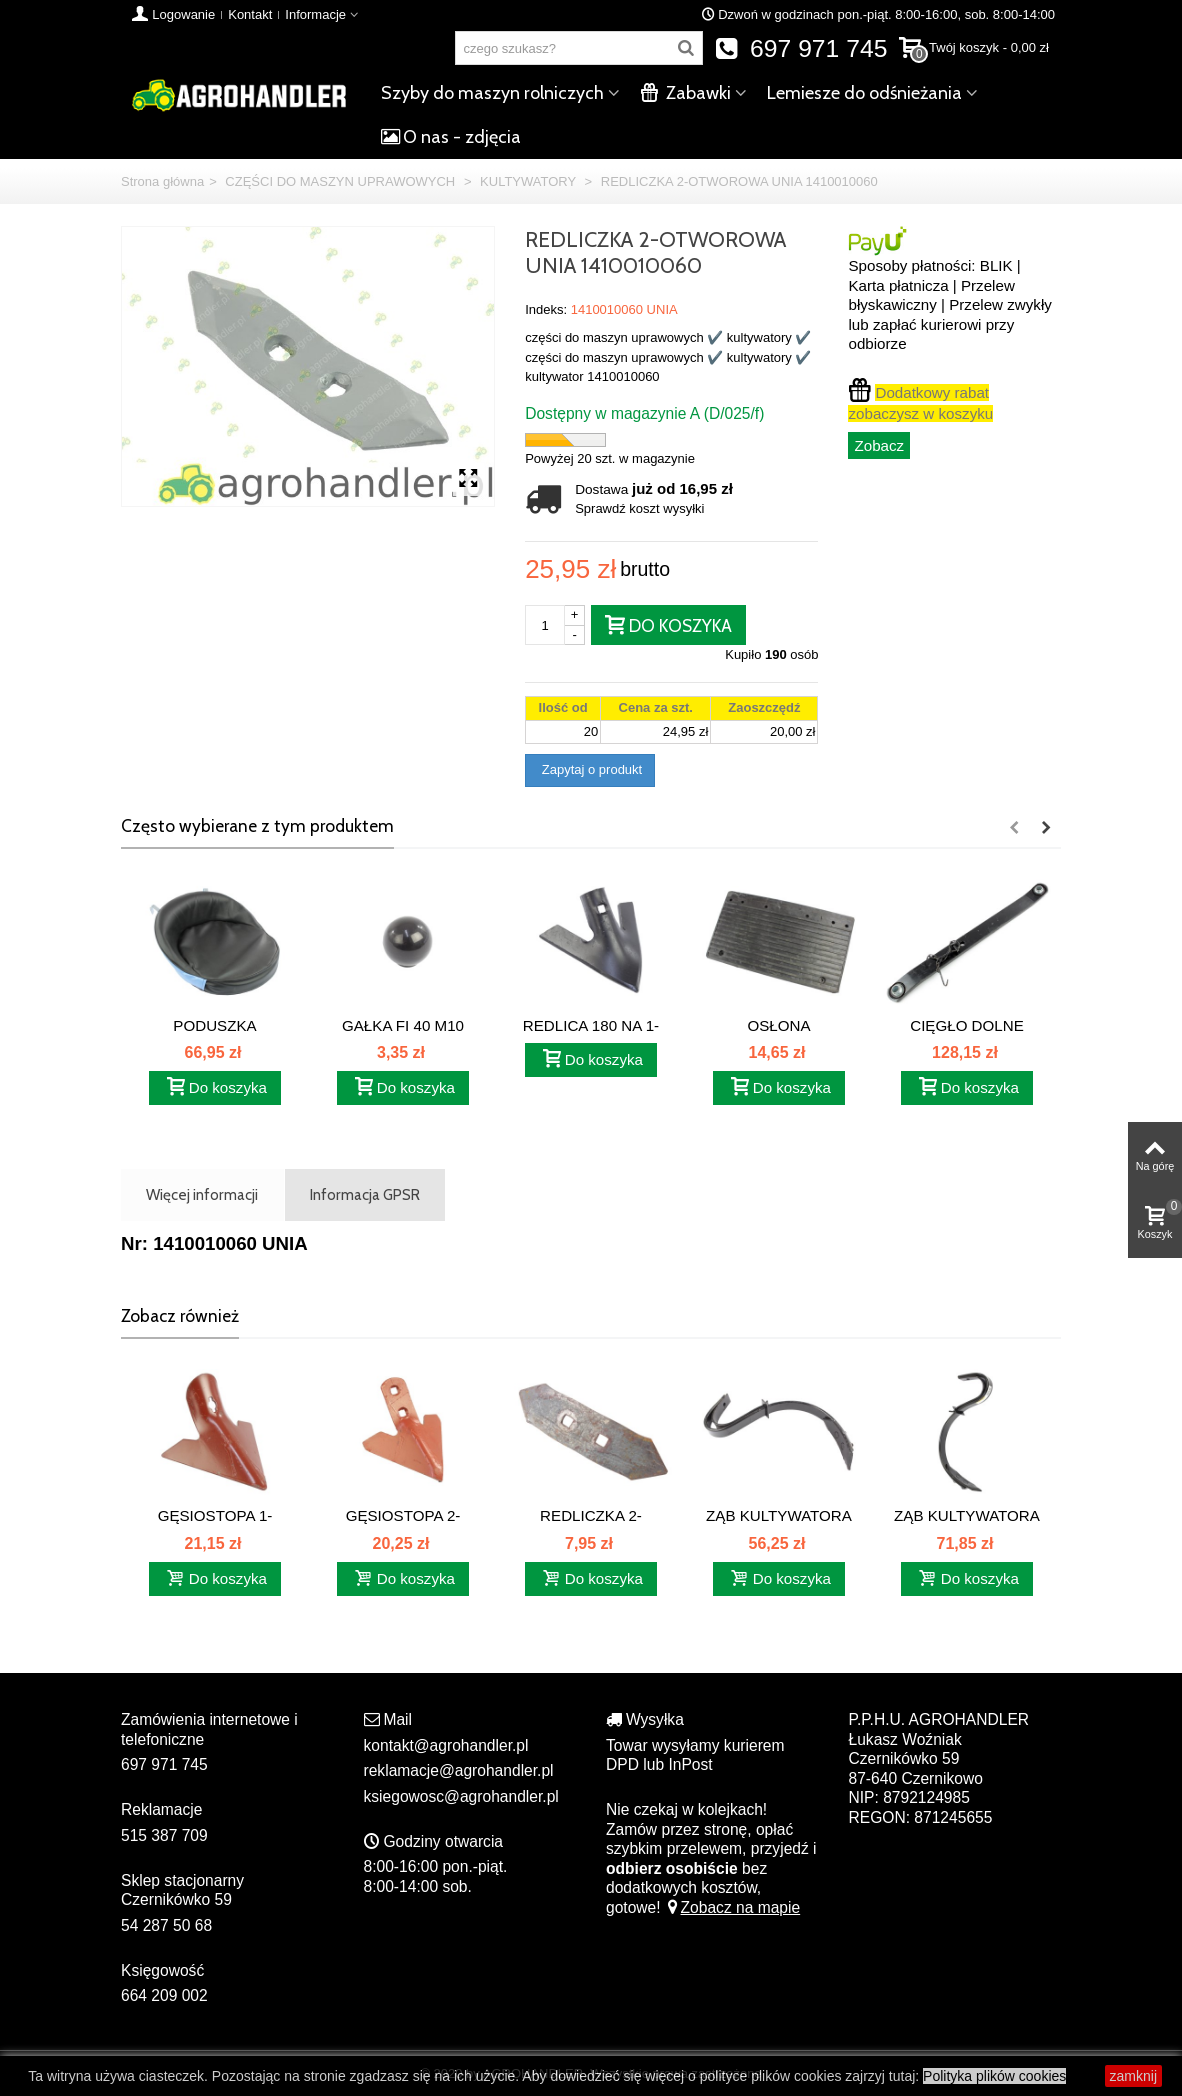 This screenshot has width=1182, height=2096. What do you see at coordinates (685, 93) in the screenshot?
I see `Zabawki` at bounding box center [685, 93].